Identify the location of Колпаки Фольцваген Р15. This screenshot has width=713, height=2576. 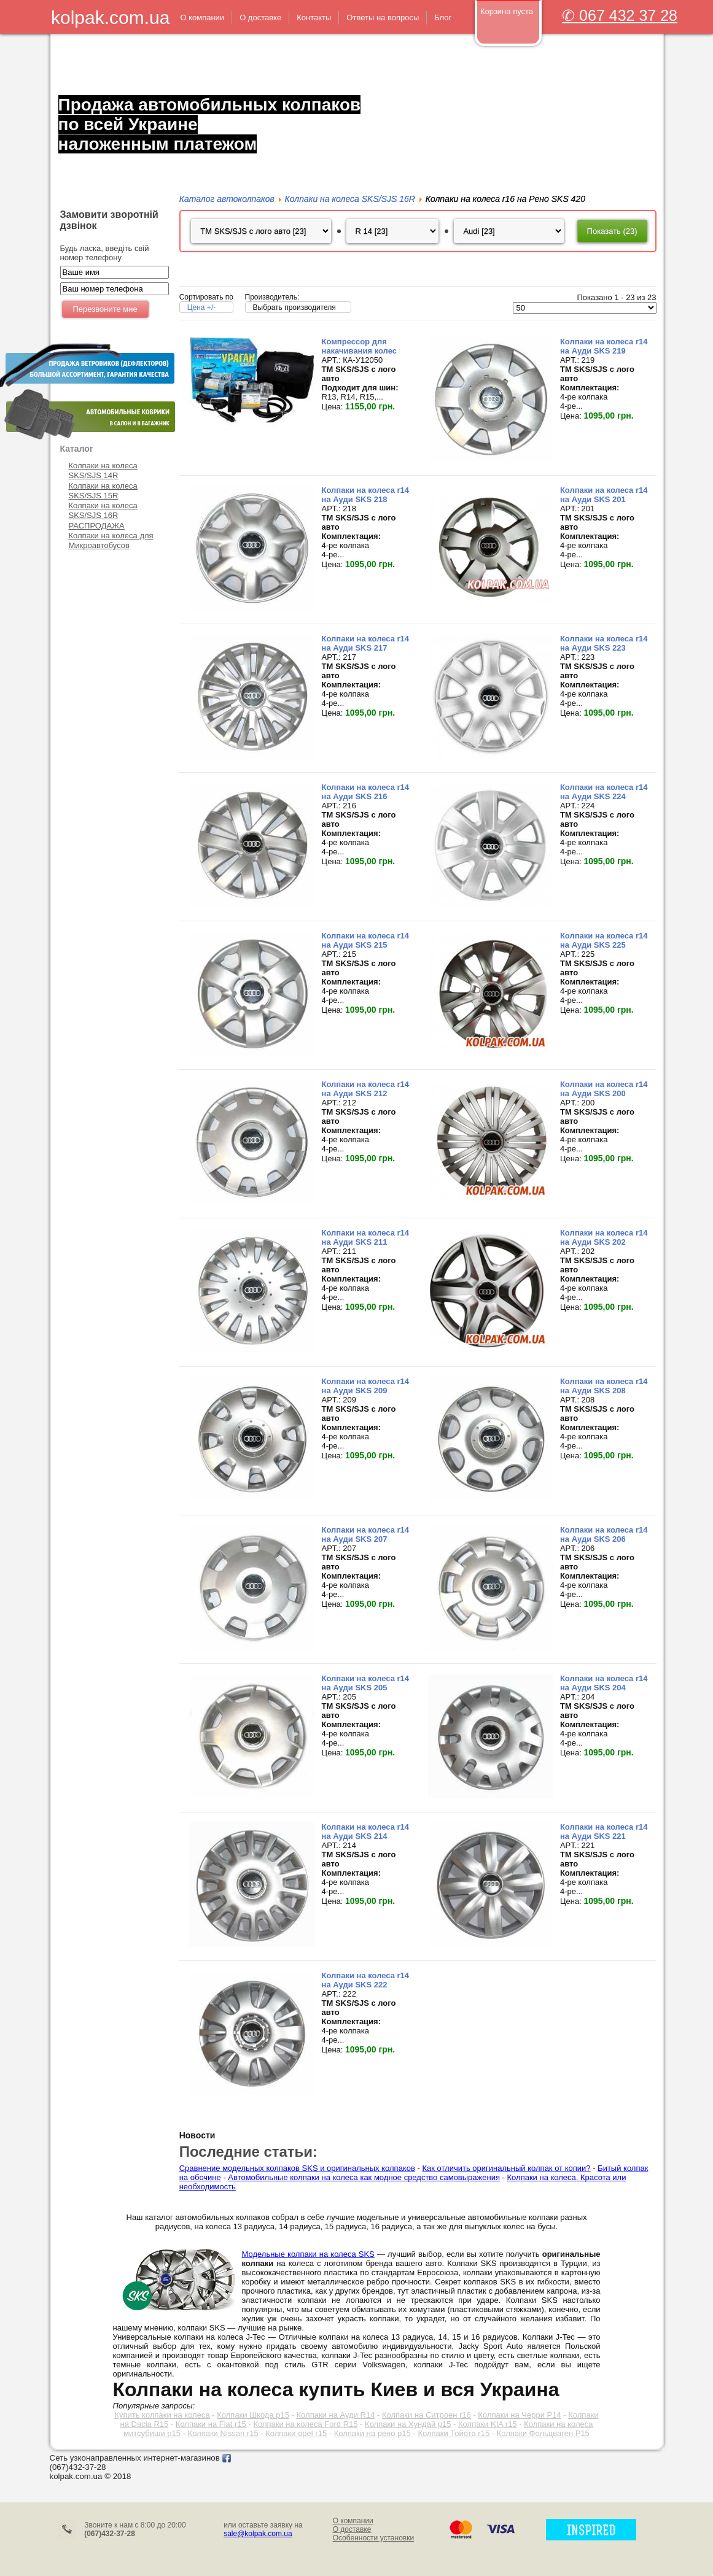
(543, 2433).